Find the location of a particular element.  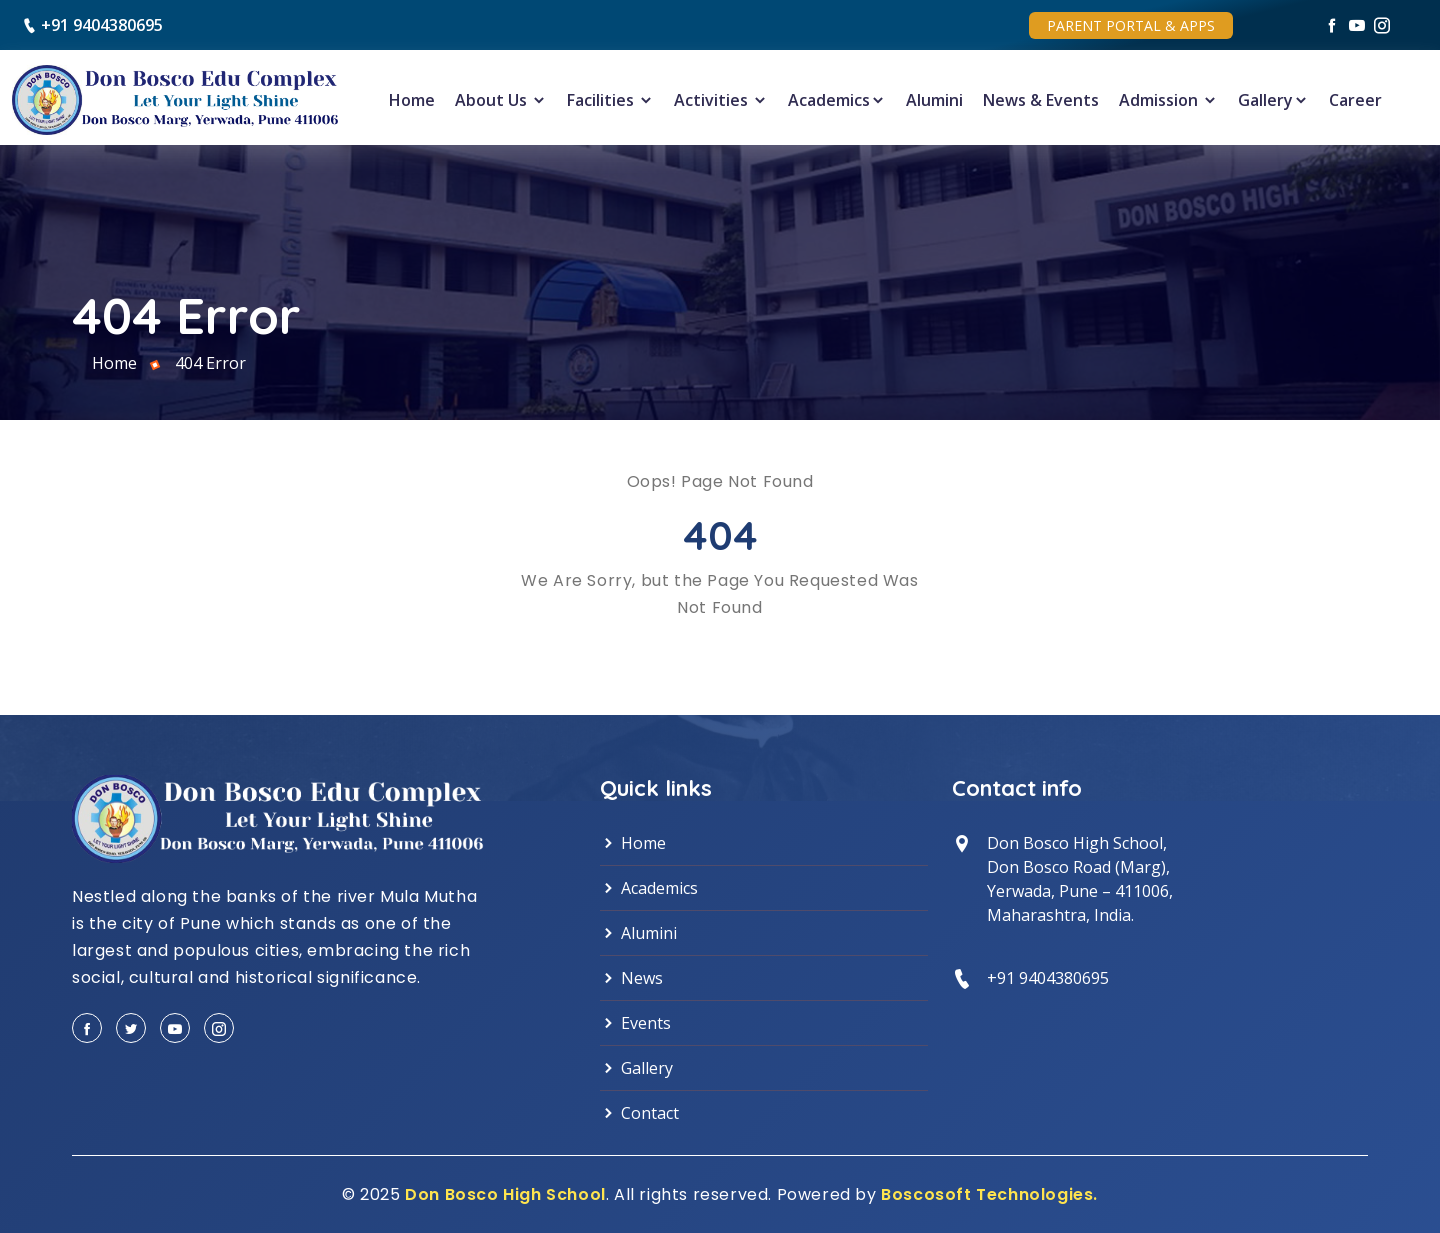

Facilities is located at coordinates (610, 100).